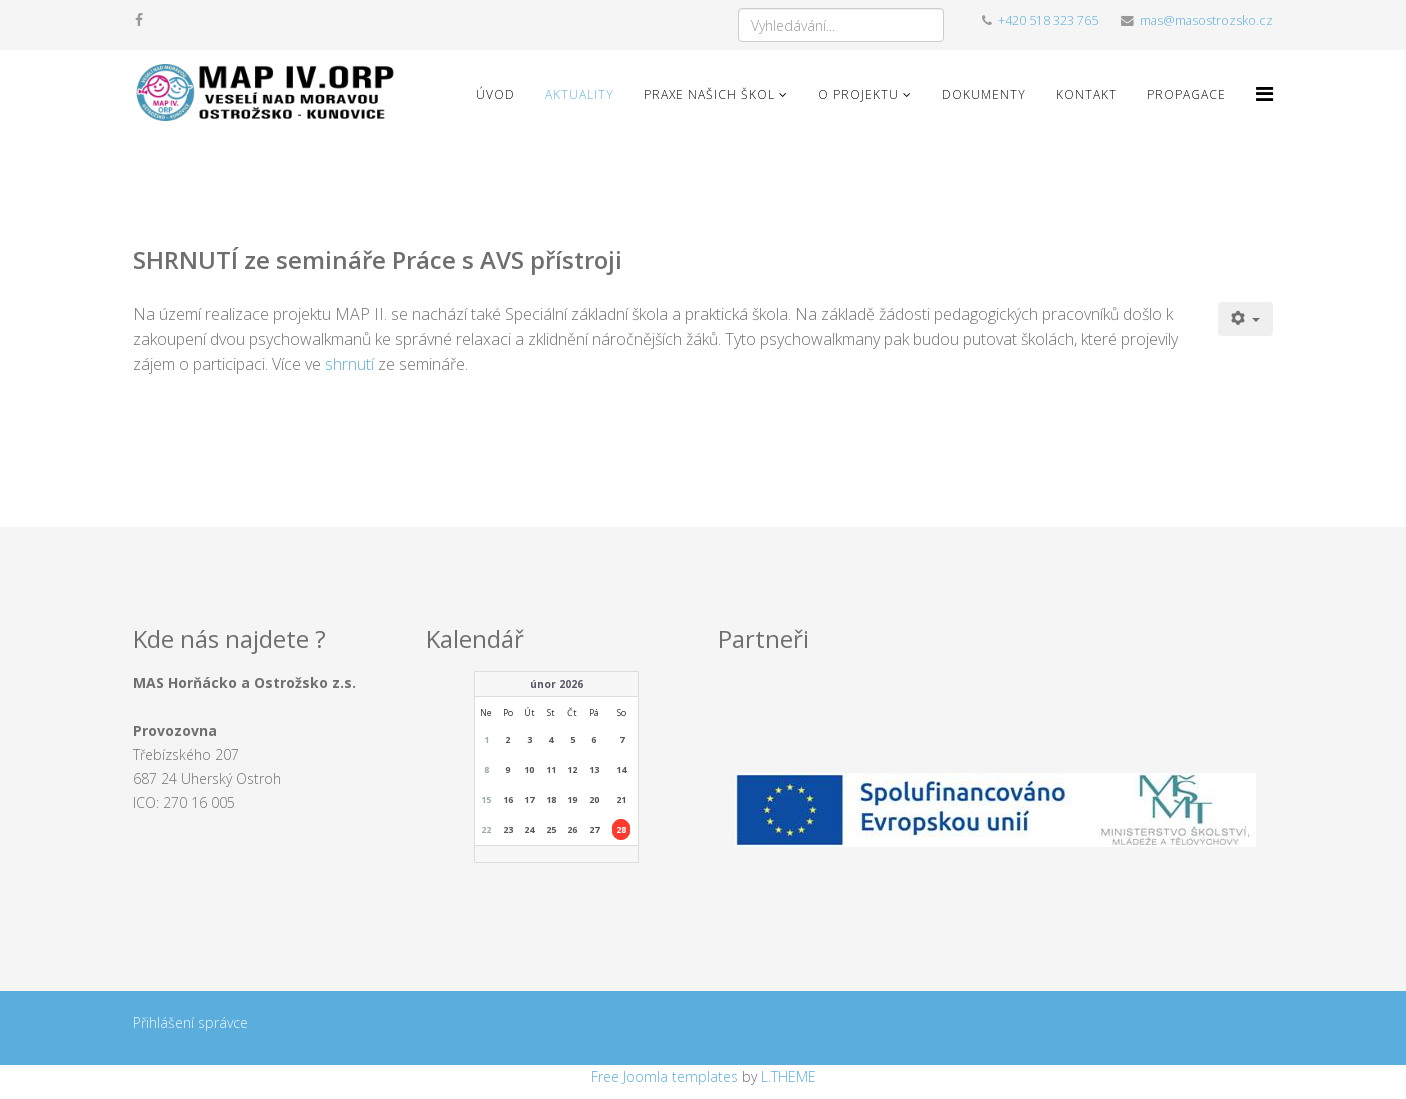  I want to click on 15, so click(486, 799).